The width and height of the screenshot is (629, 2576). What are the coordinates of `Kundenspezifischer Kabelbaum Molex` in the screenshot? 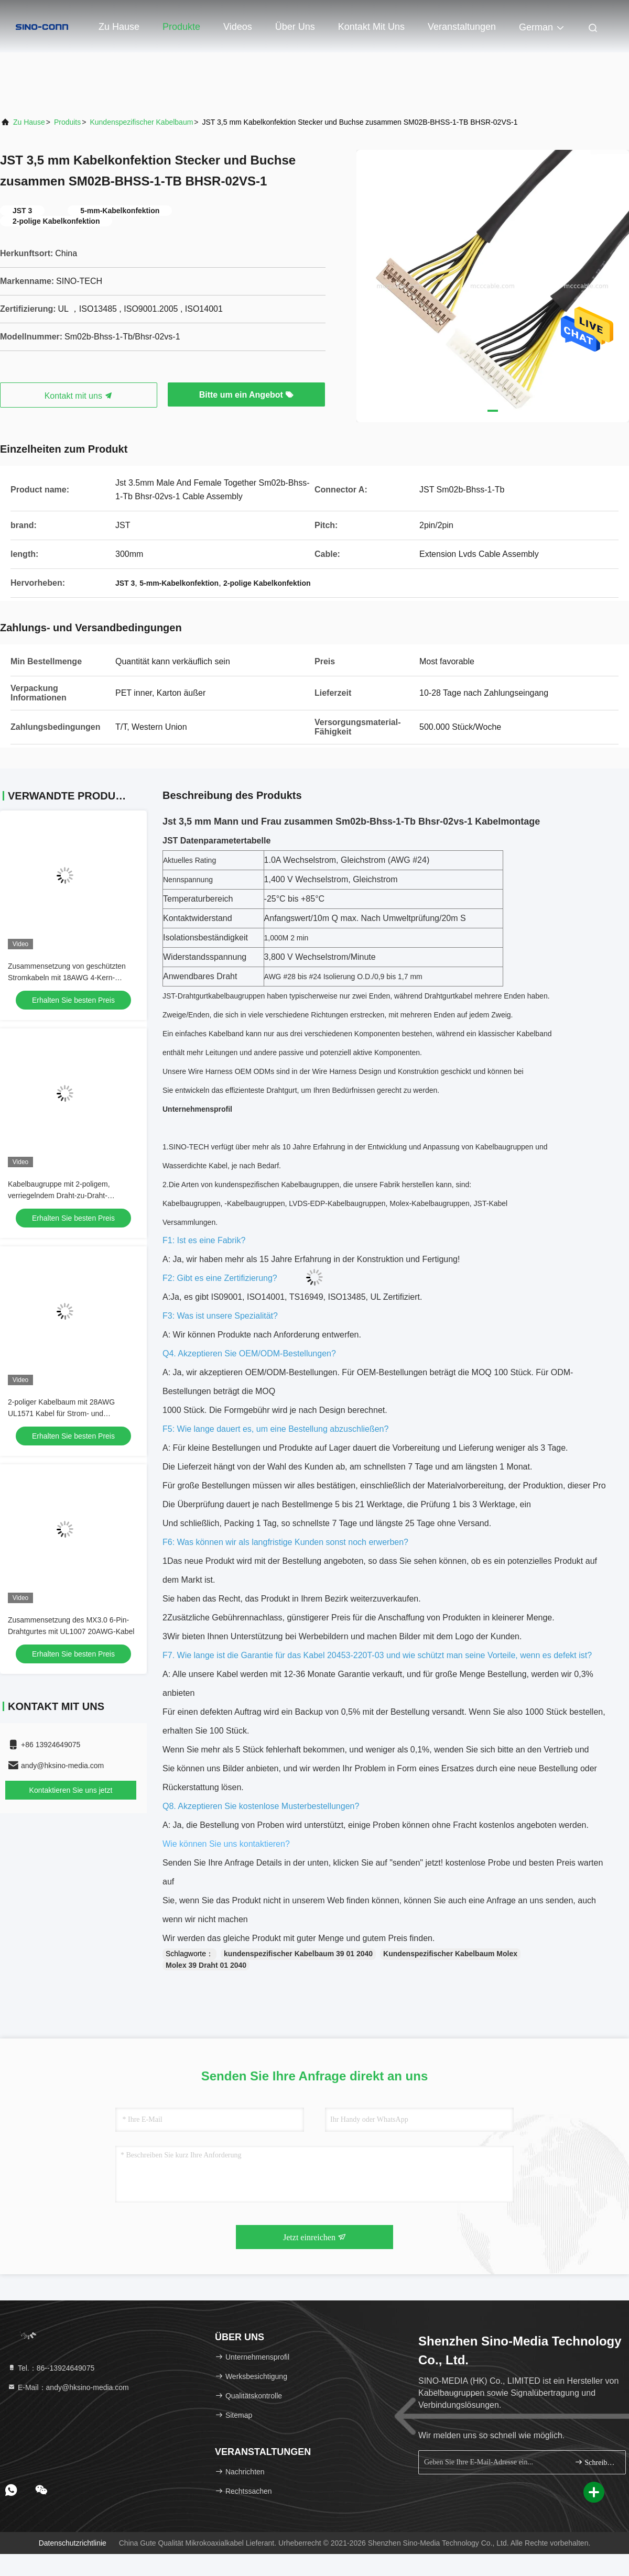 It's located at (450, 1953).